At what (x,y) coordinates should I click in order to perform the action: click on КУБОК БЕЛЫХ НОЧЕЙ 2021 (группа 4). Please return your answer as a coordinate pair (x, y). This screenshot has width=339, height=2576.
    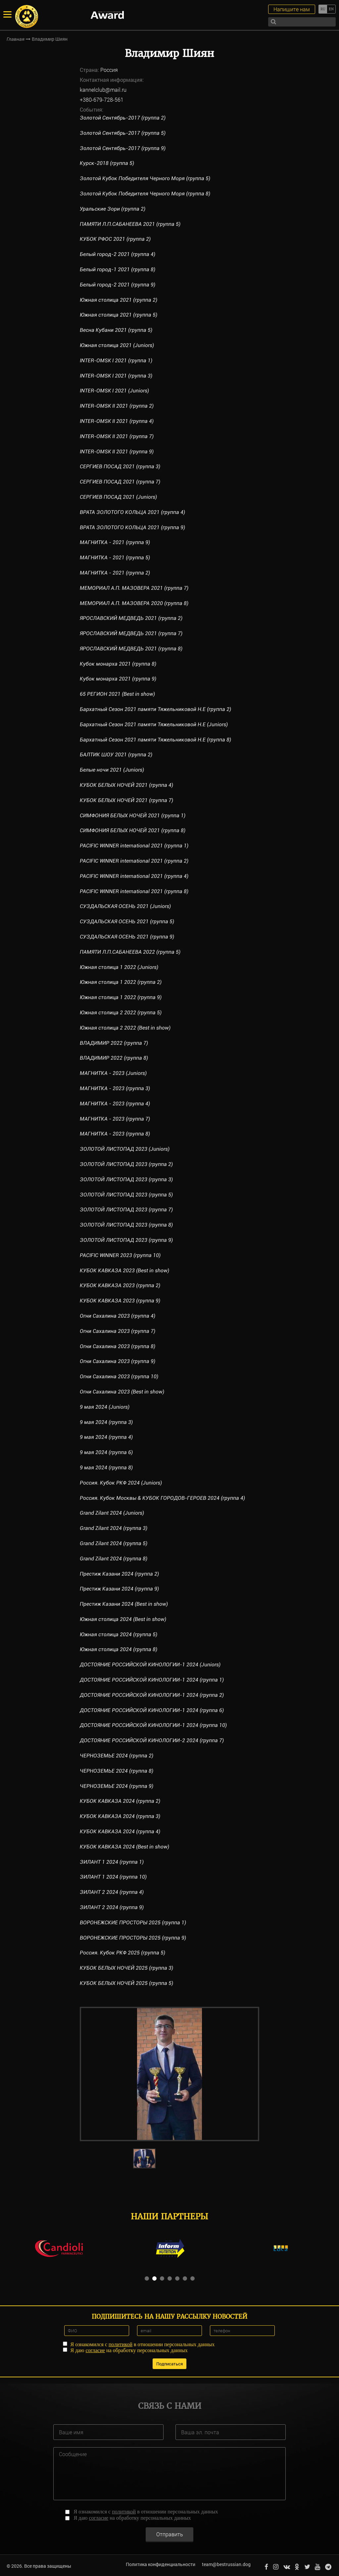
    Looking at the image, I should click on (127, 785).